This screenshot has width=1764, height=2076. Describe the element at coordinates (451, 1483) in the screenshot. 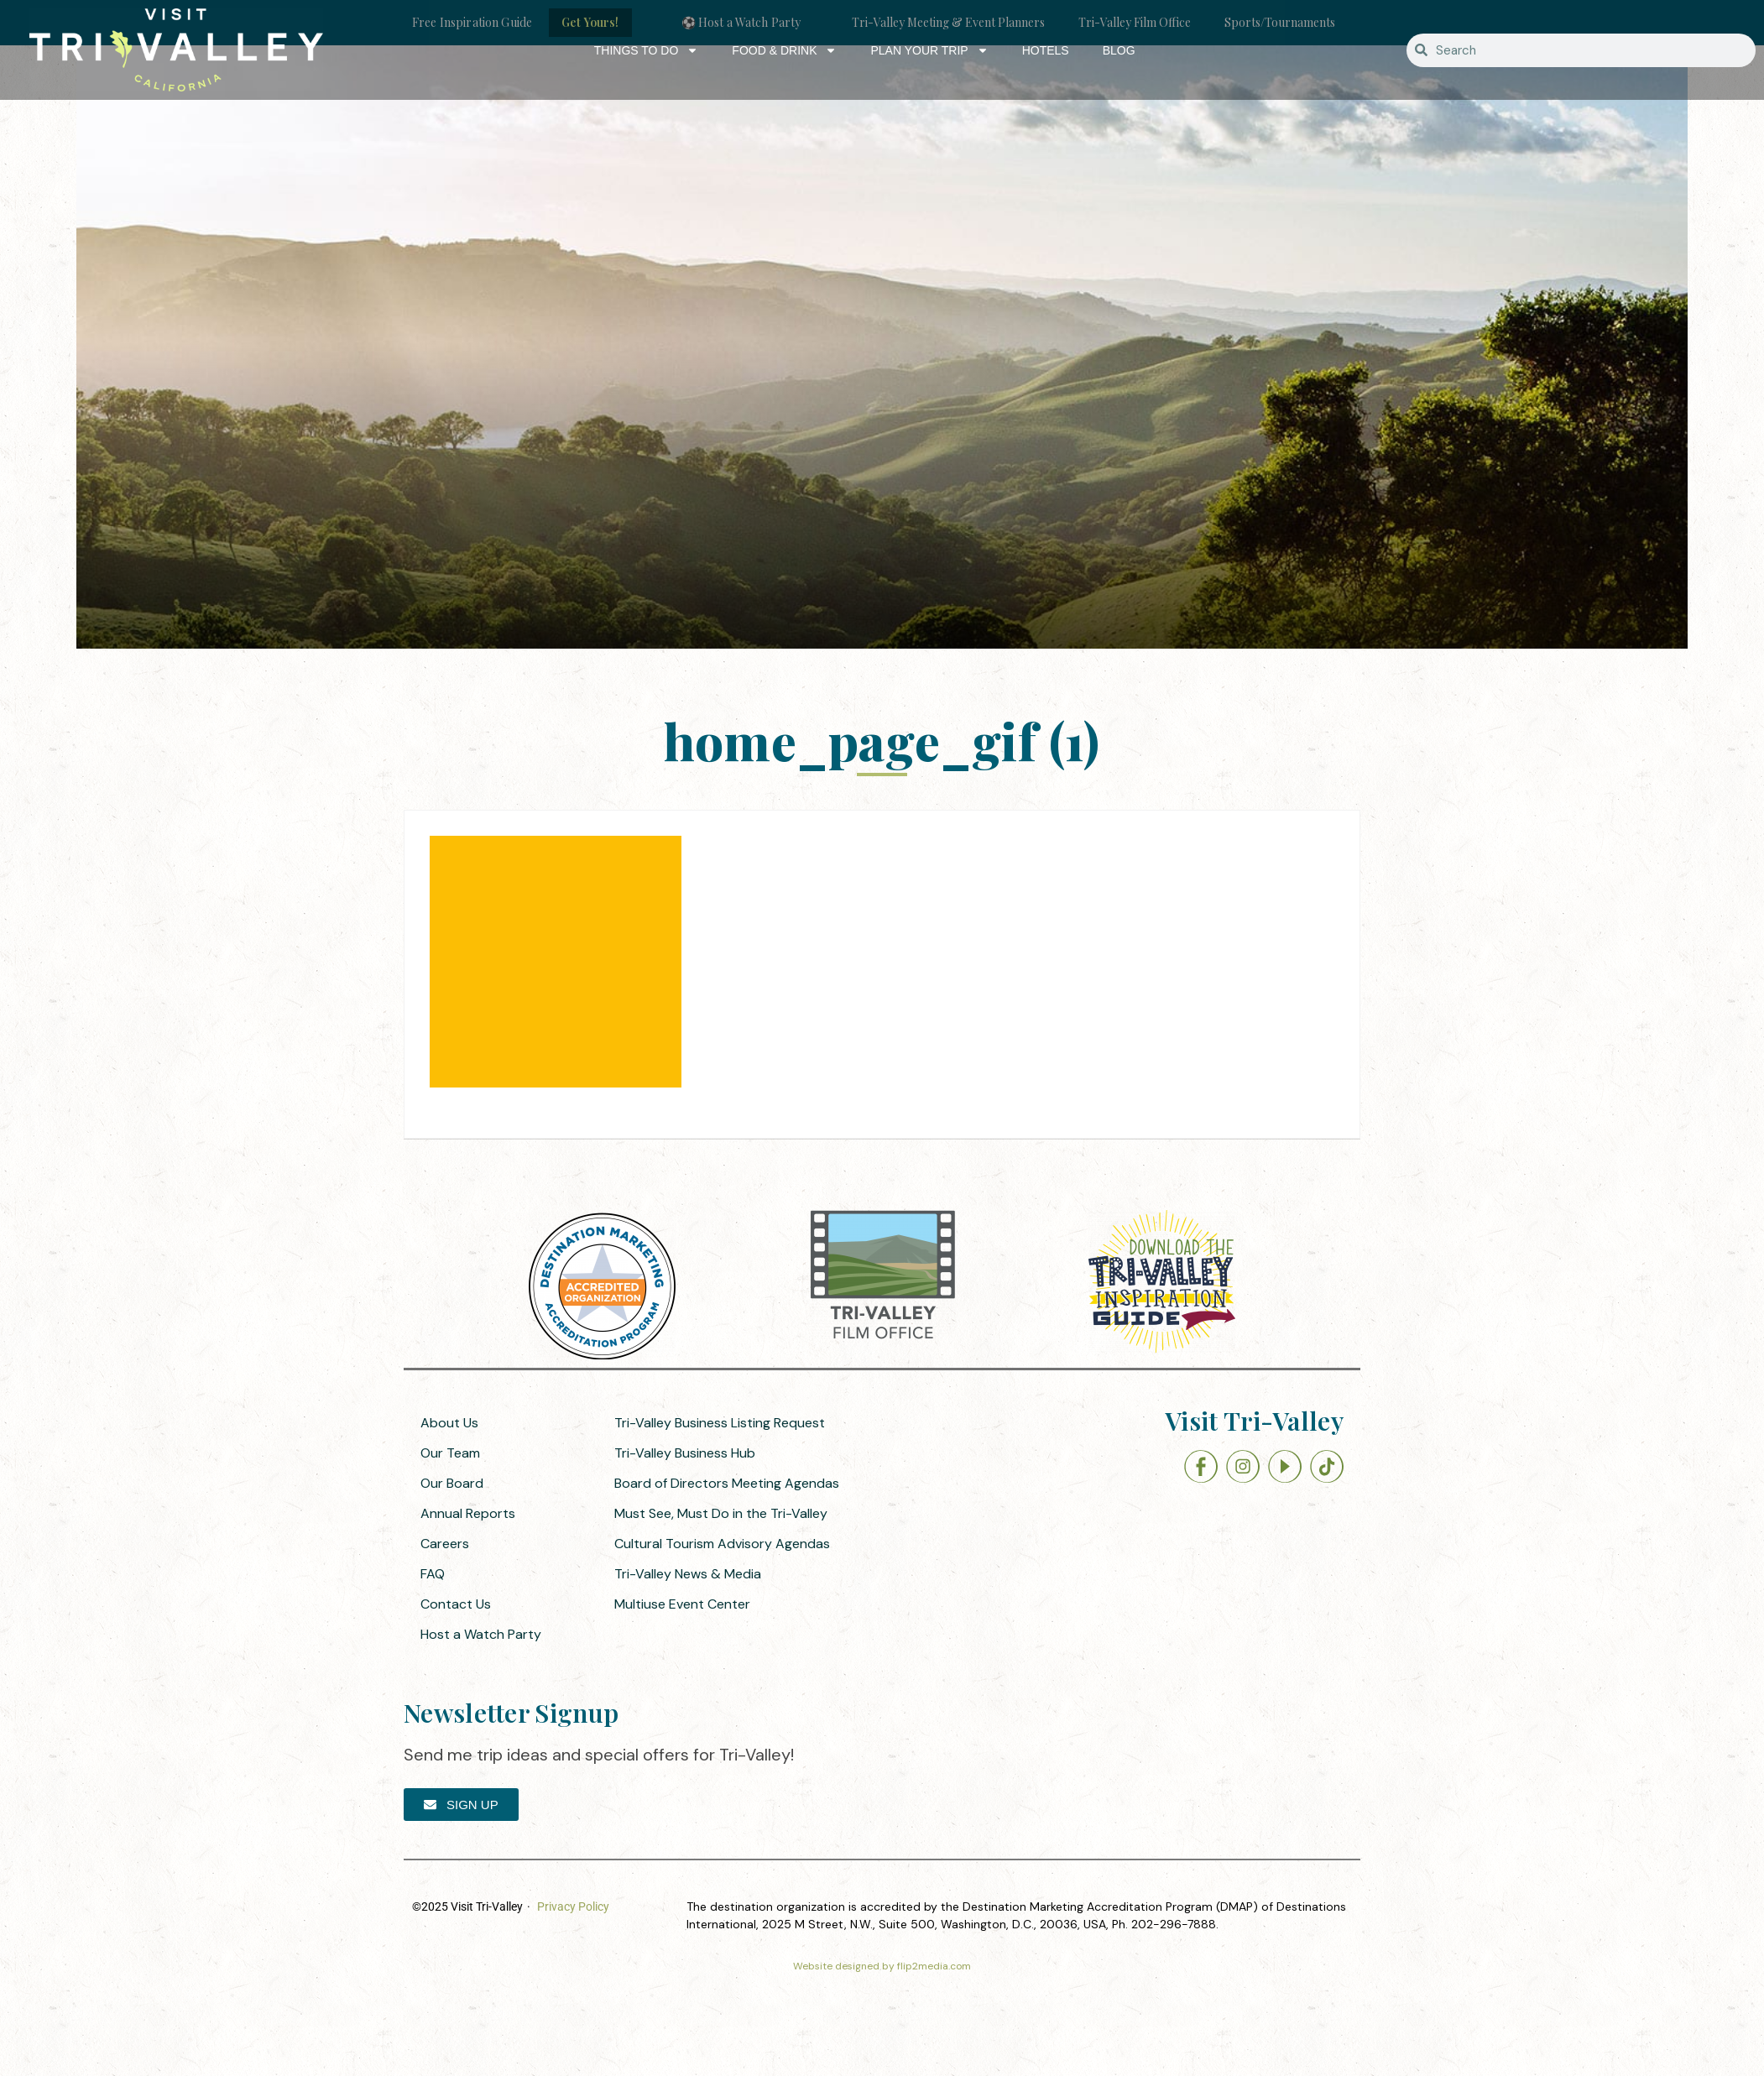

I see `Our Board` at that location.